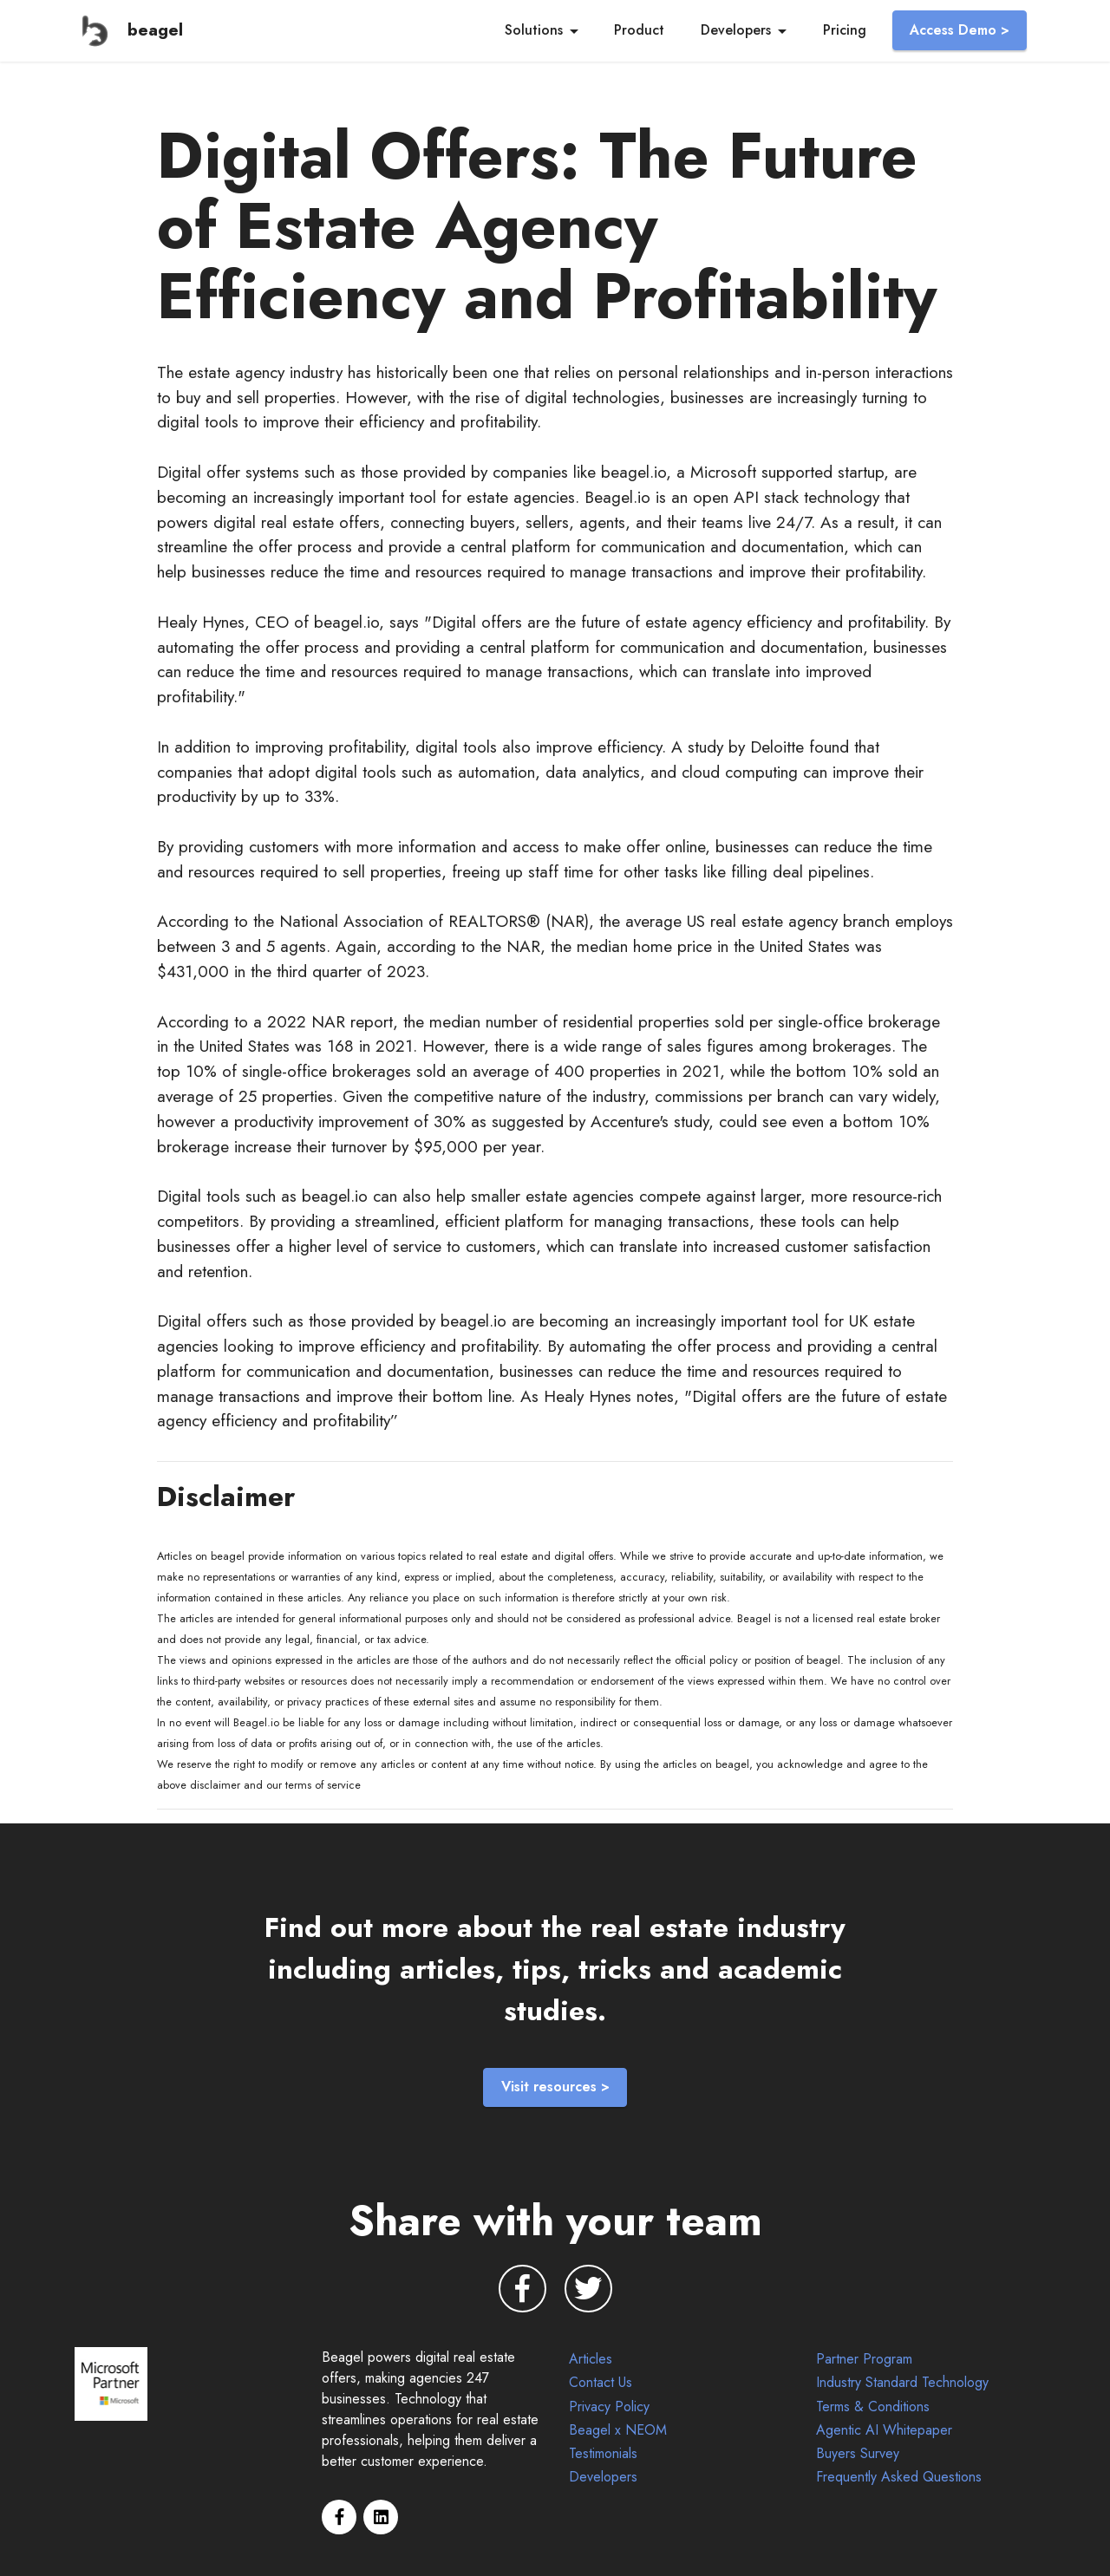 This screenshot has width=1110, height=2576. What do you see at coordinates (555, 2087) in the screenshot?
I see `Visit resources >` at bounding box center [555, 2087].